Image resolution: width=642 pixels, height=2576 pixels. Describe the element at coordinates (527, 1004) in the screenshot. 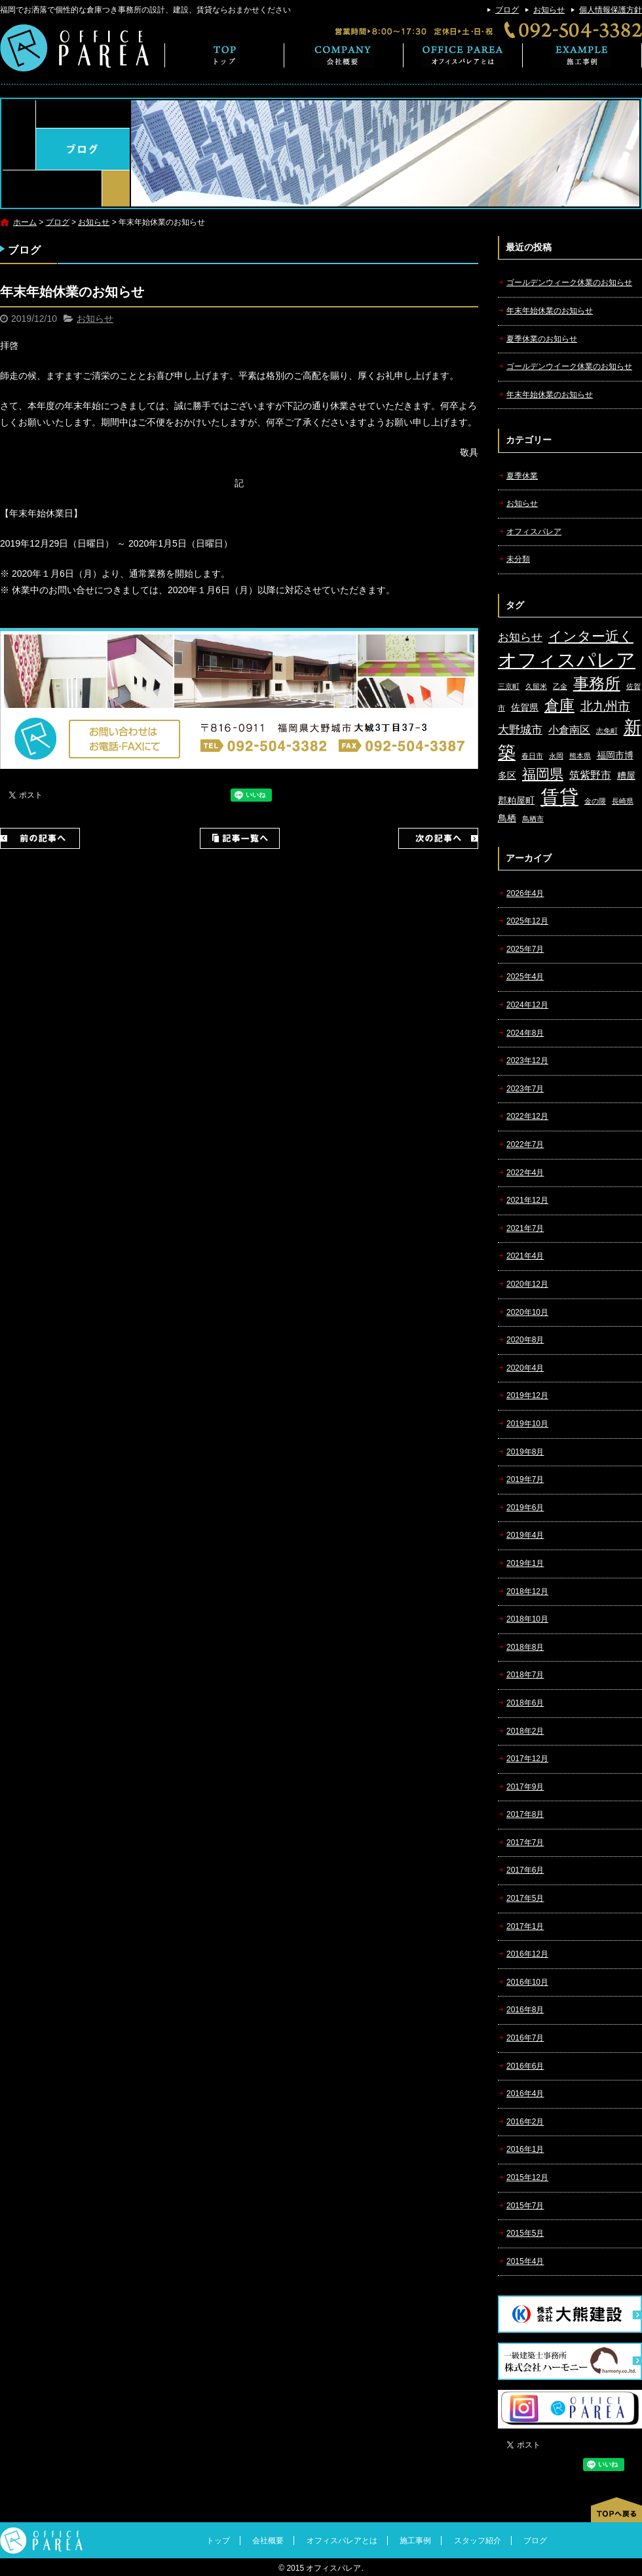

I see `2024年12月` at that location.